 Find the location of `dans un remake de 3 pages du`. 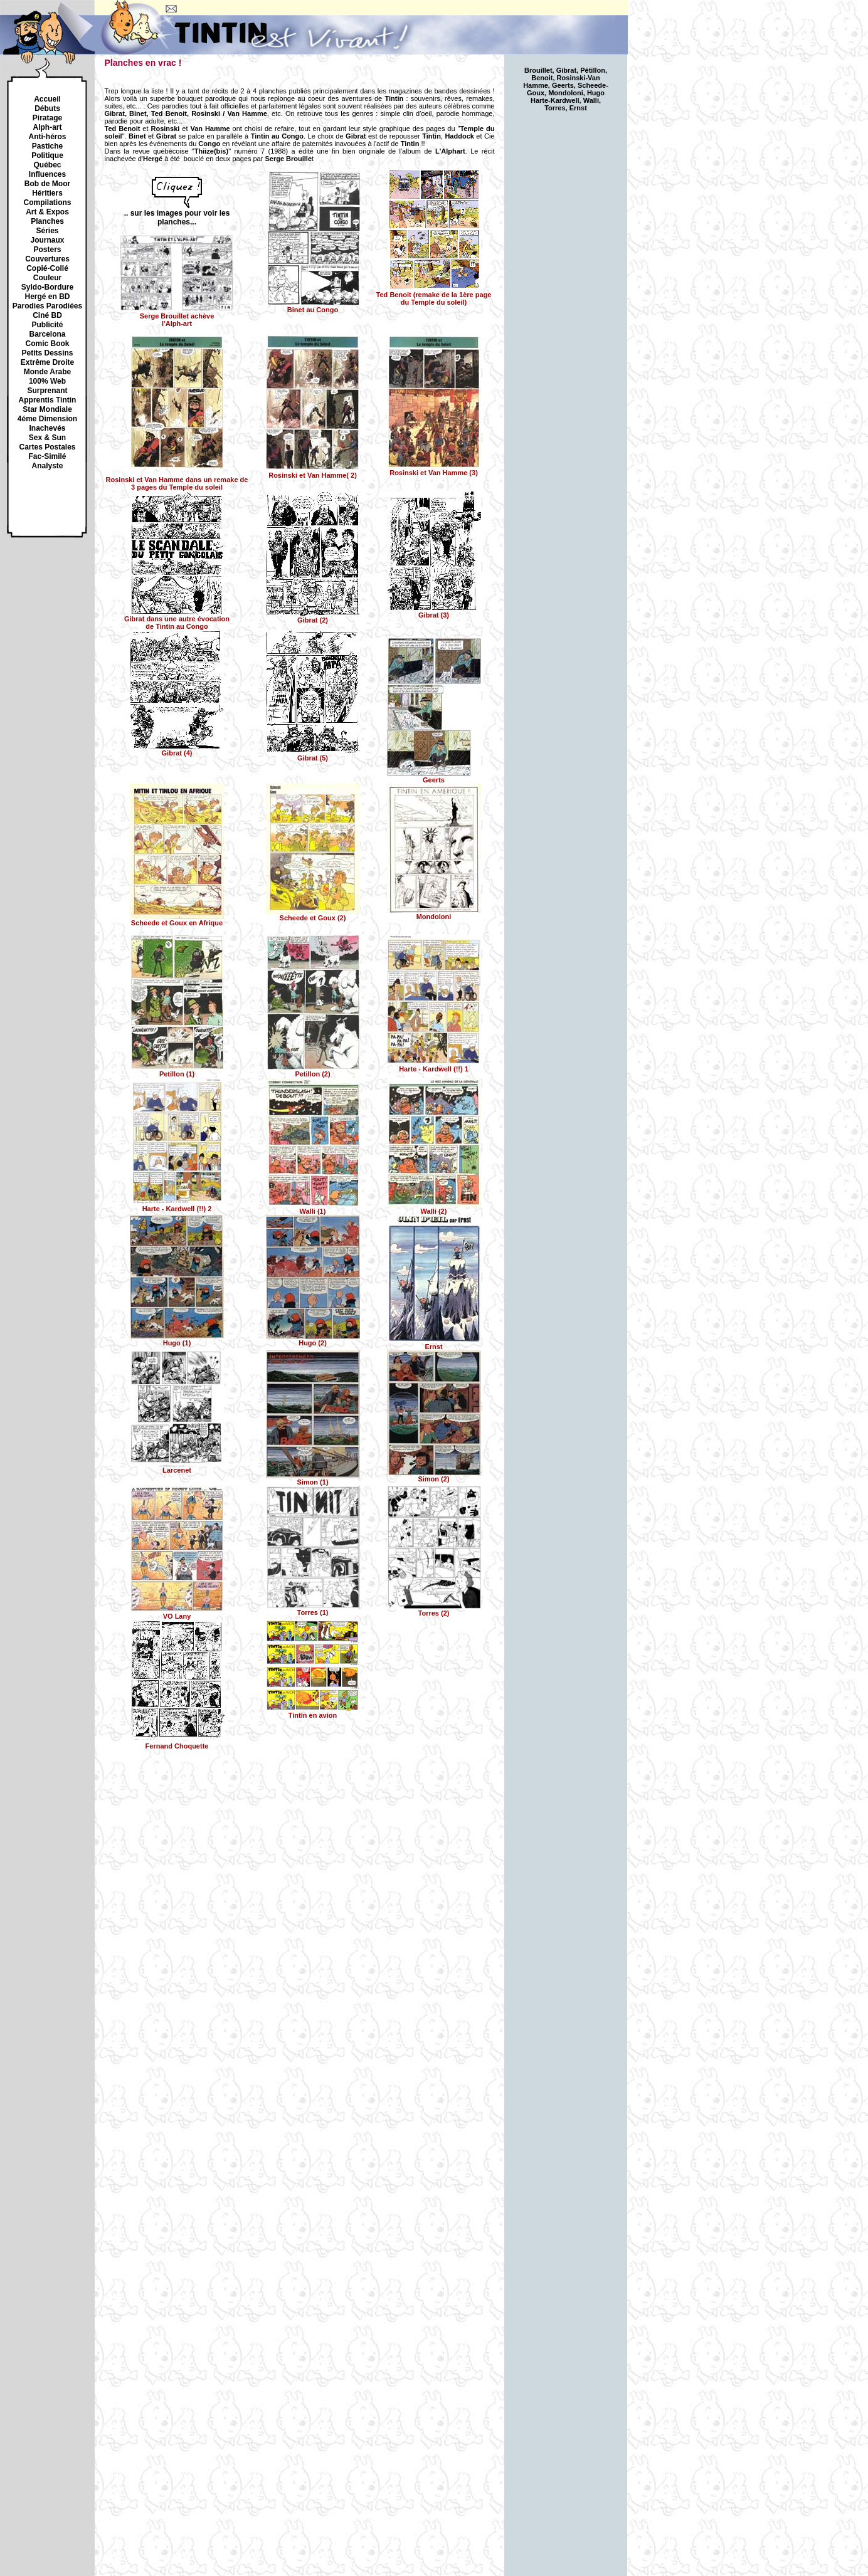

dans un remake de 3 pages du is located at coordinates (177, 476).